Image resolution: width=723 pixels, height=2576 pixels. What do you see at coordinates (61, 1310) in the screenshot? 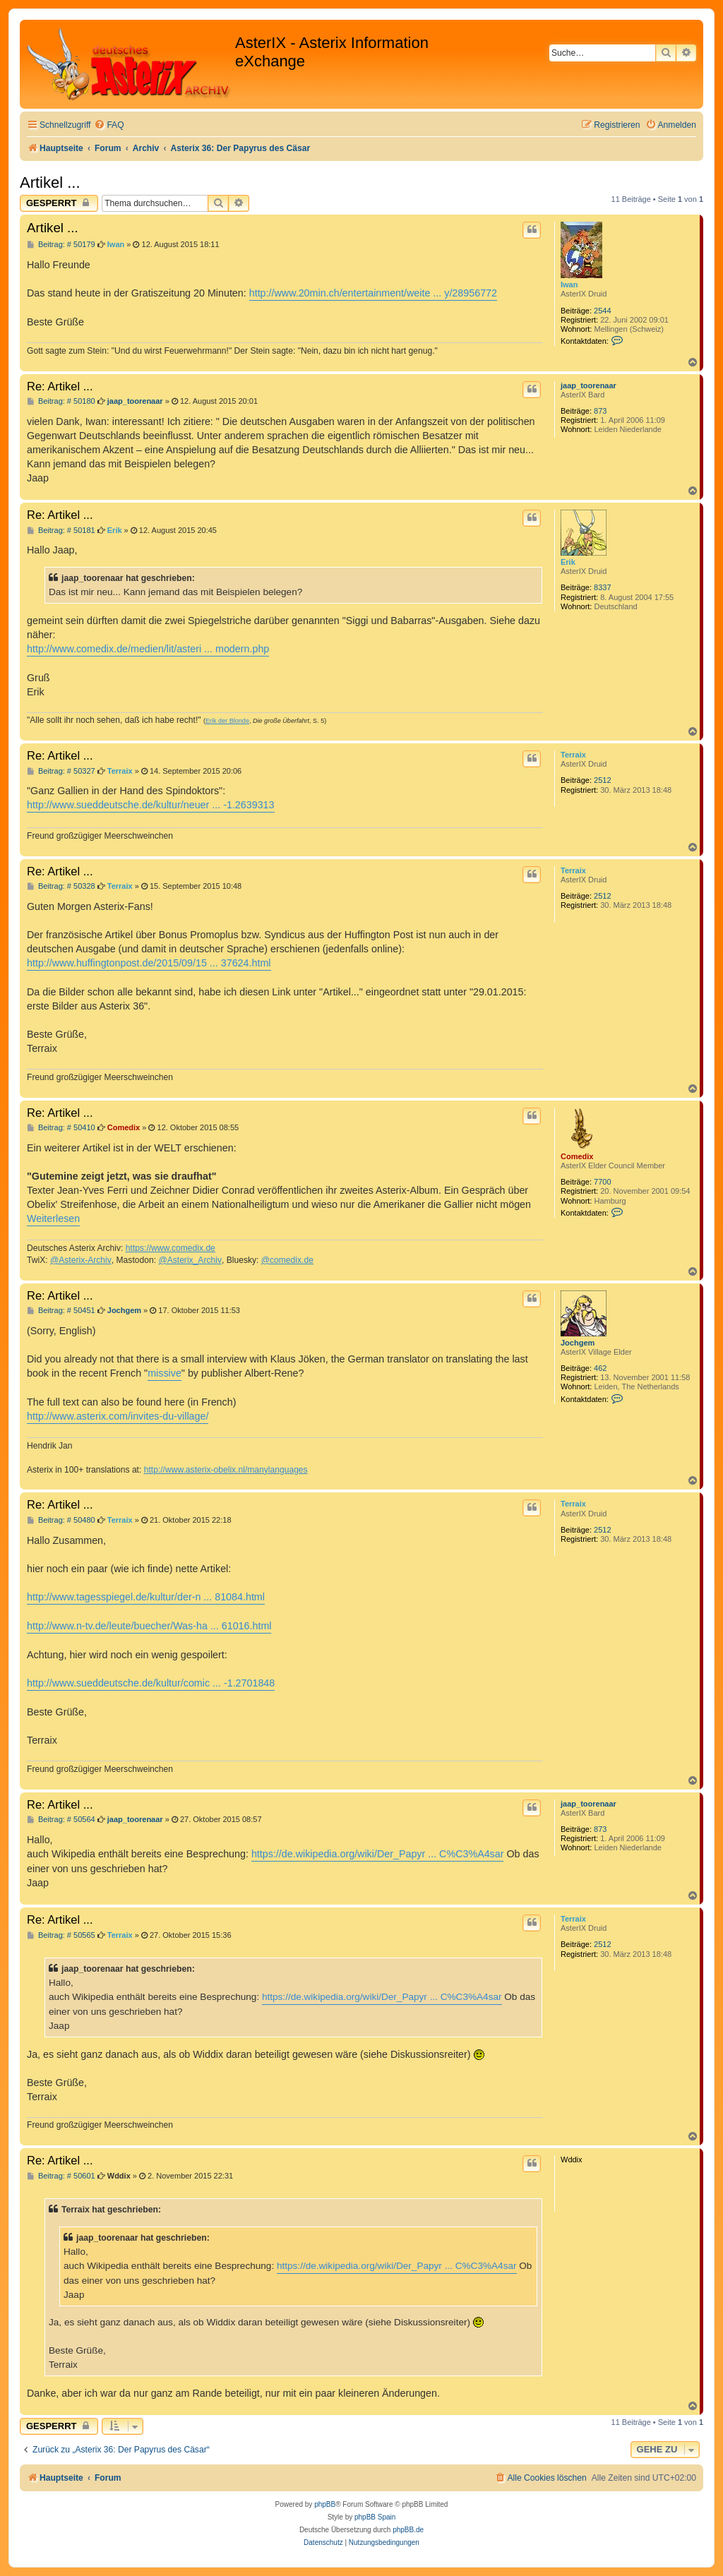
I see `Beitrag: # 50451` at bounding box center [61, 1310].